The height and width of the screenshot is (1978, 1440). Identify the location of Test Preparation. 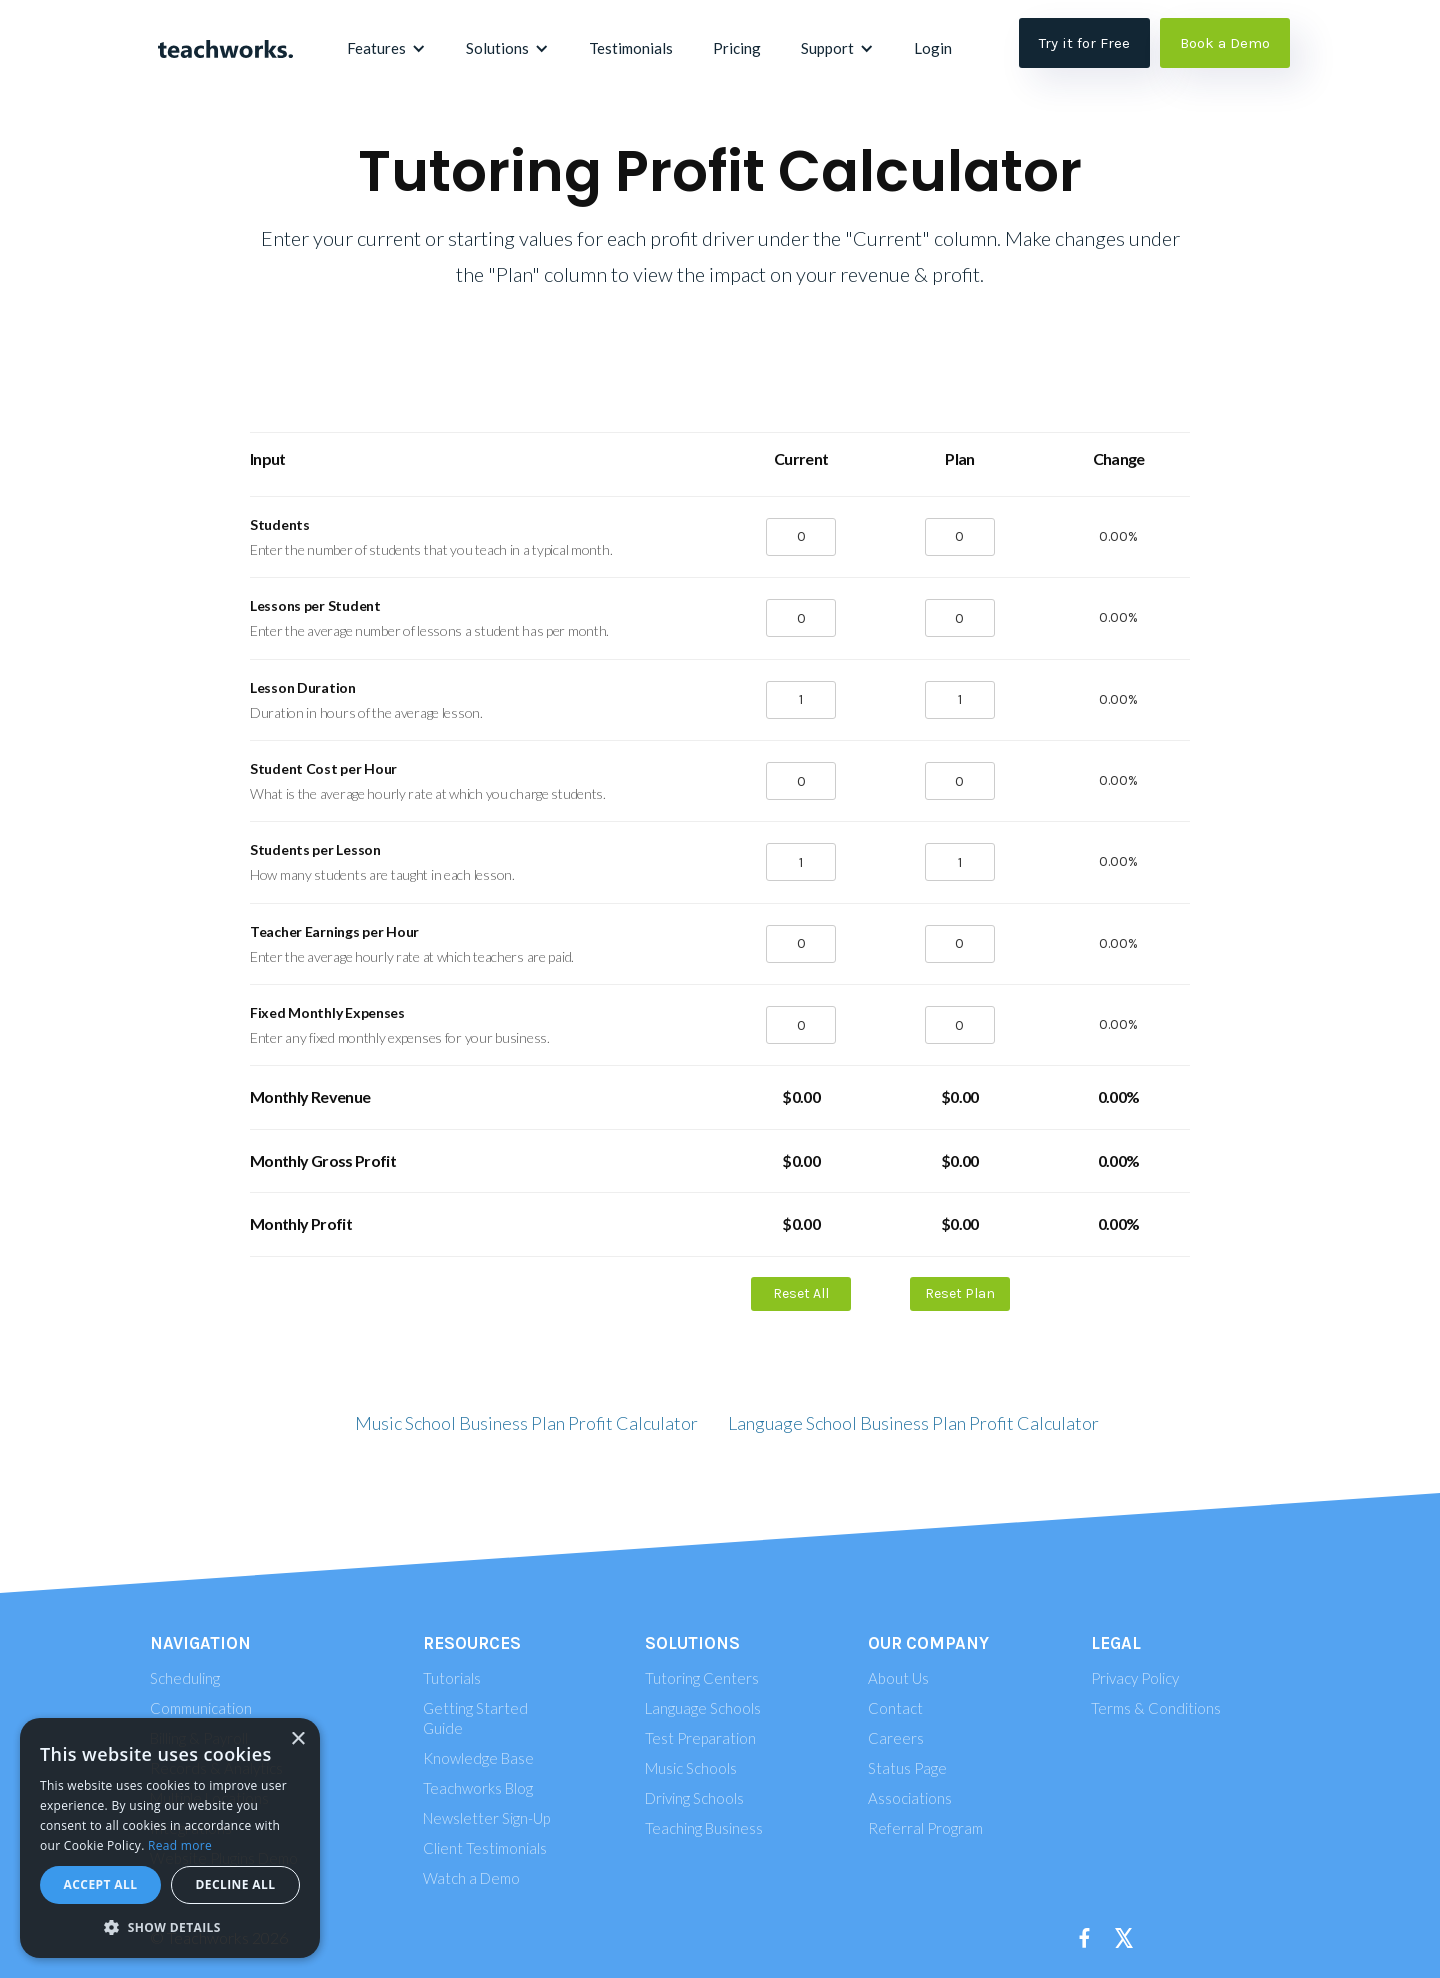
(700, 1738).